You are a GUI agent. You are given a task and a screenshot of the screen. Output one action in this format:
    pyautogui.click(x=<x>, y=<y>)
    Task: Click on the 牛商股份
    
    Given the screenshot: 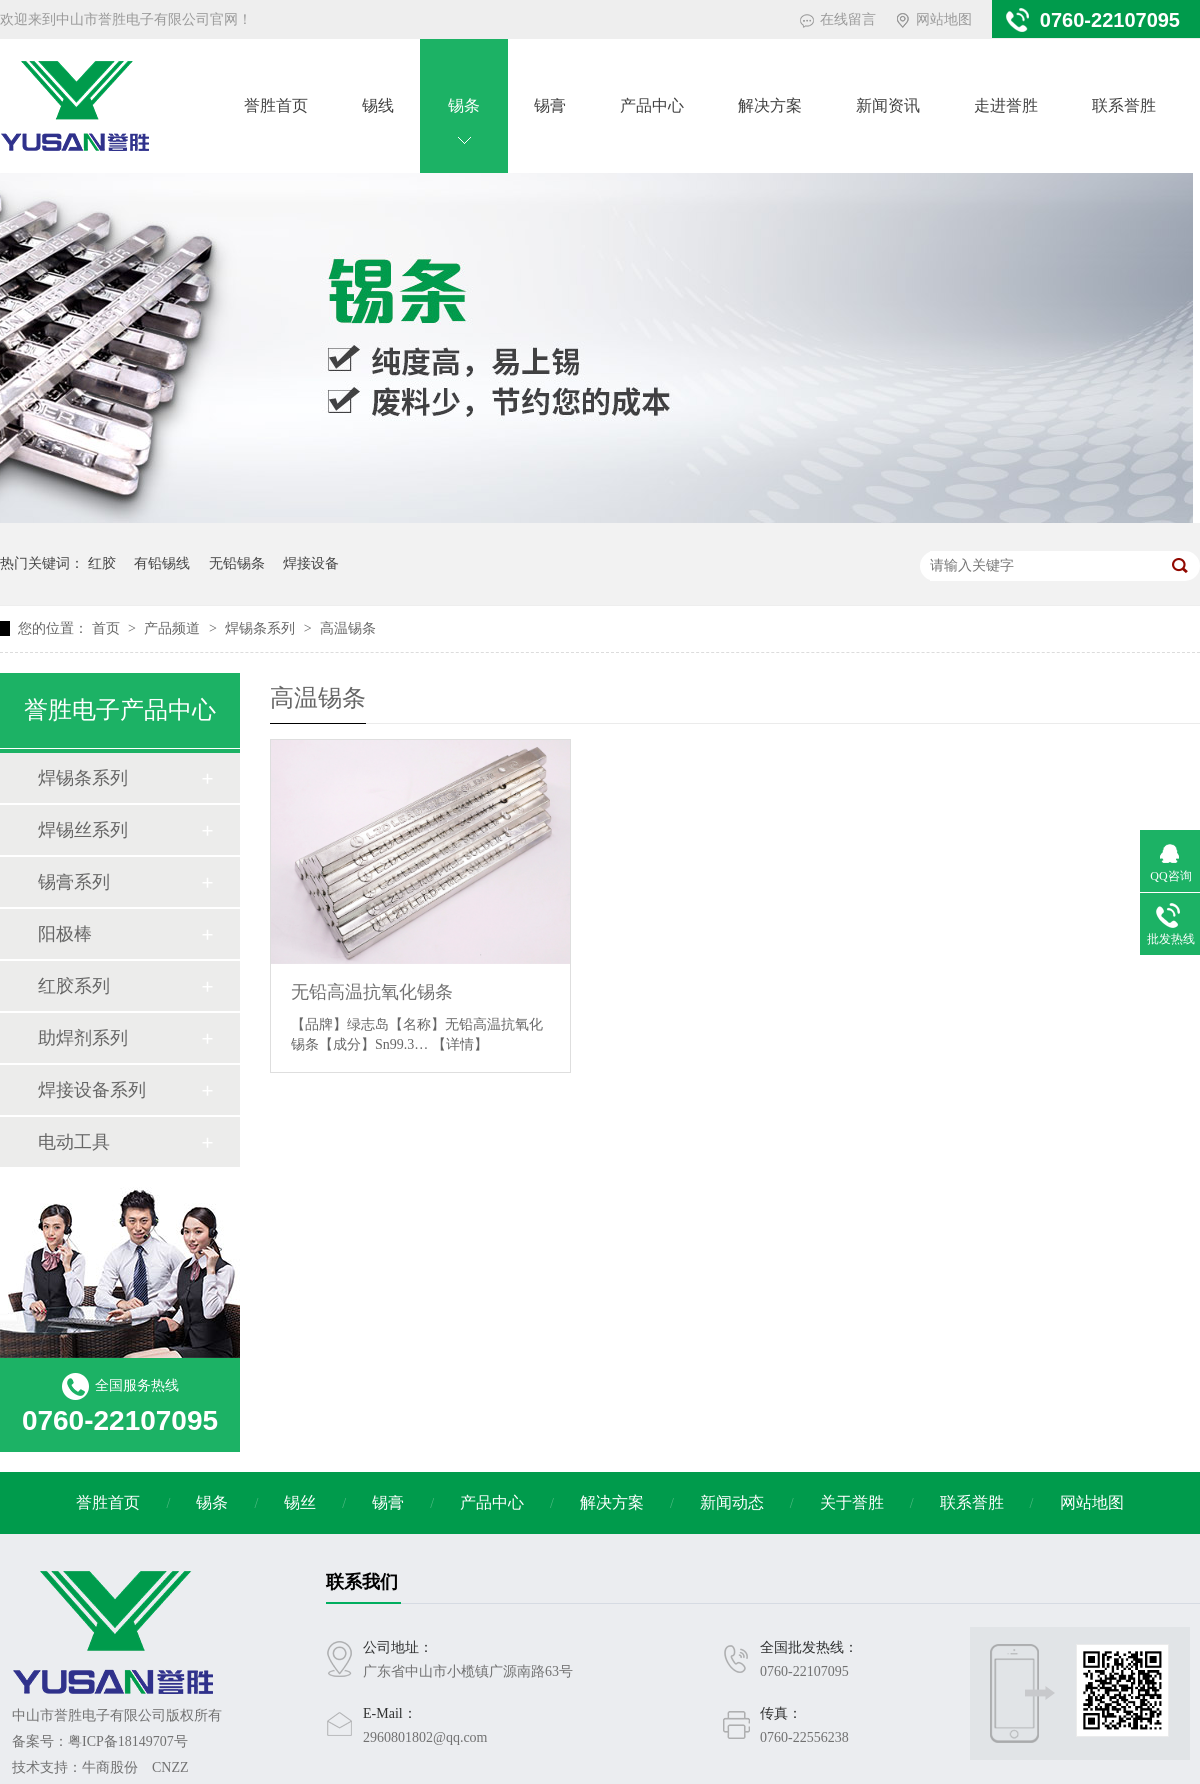 What is the action you would take?
    pyautogui.click(x=110, y=1767)
    